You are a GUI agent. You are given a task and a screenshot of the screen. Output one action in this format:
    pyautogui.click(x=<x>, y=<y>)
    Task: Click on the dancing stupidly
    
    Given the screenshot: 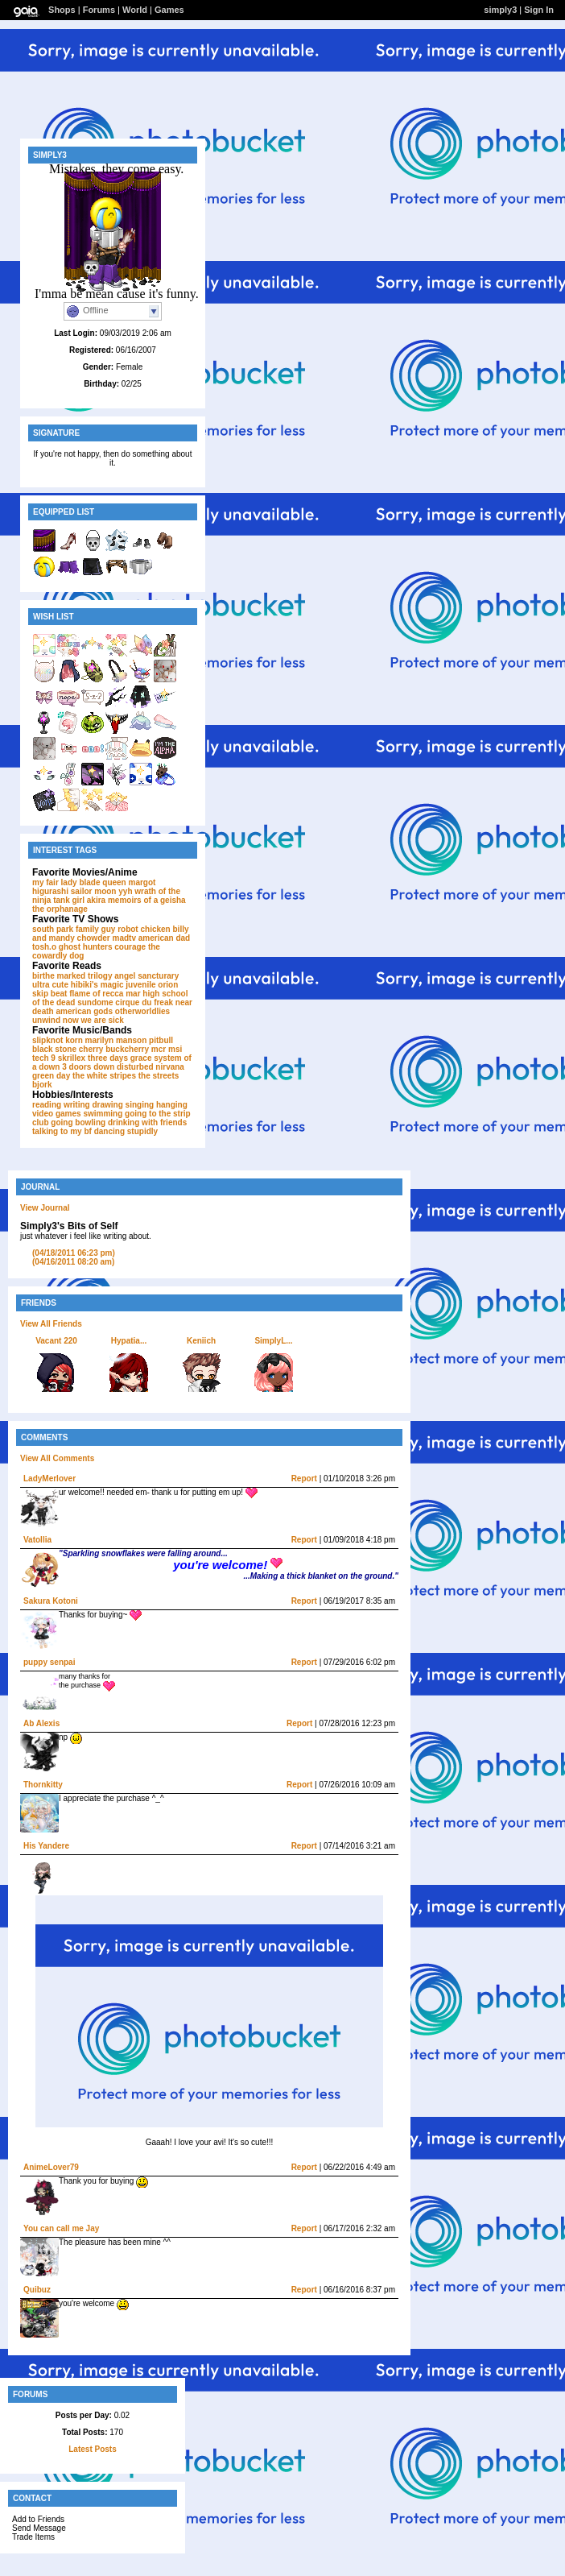 What is the action you would take?
    pyautogui.click(x=126, y=1131)
    